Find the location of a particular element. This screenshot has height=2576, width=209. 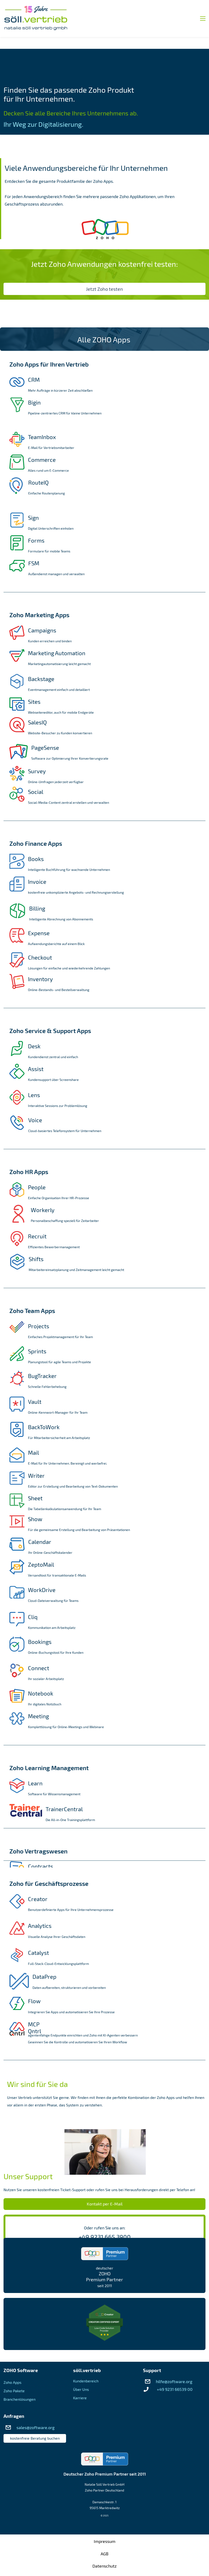

Survey is located at coordinates (37, 771).